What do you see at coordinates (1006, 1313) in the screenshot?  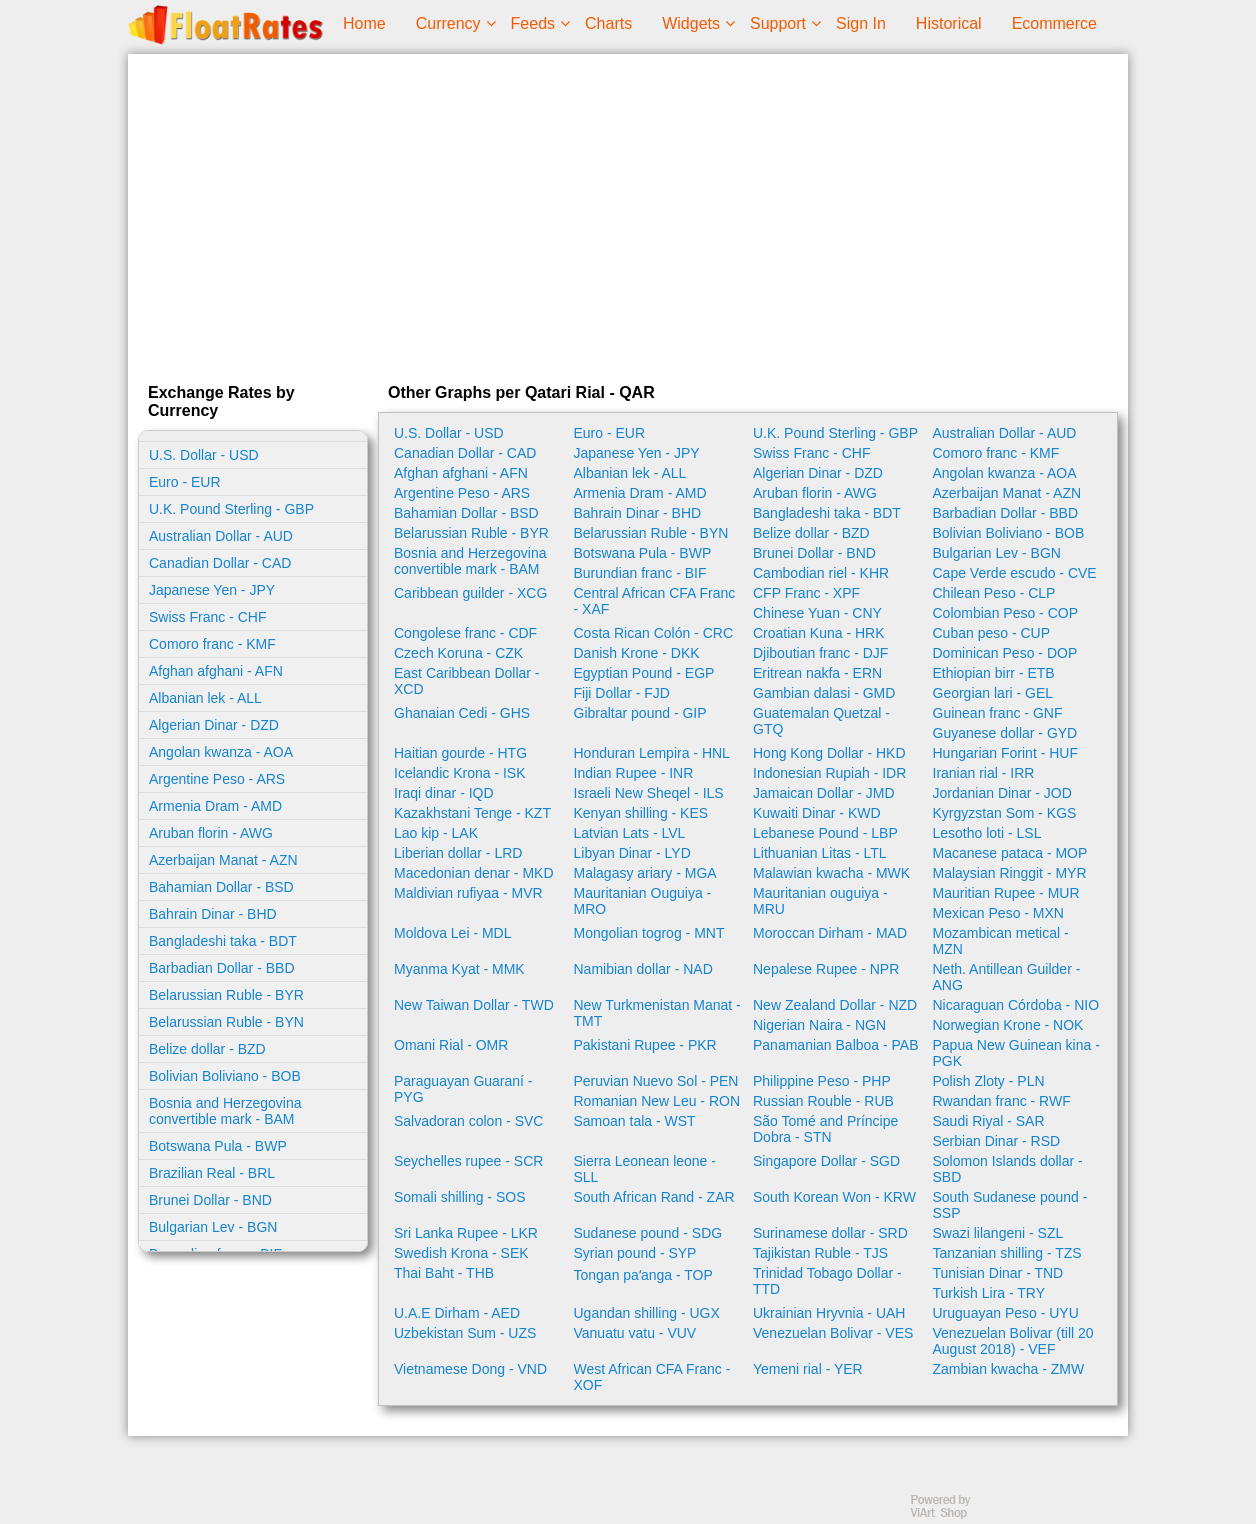 I see `Uruguayan Peso - UYU` at bounding box center [1006, 1313].